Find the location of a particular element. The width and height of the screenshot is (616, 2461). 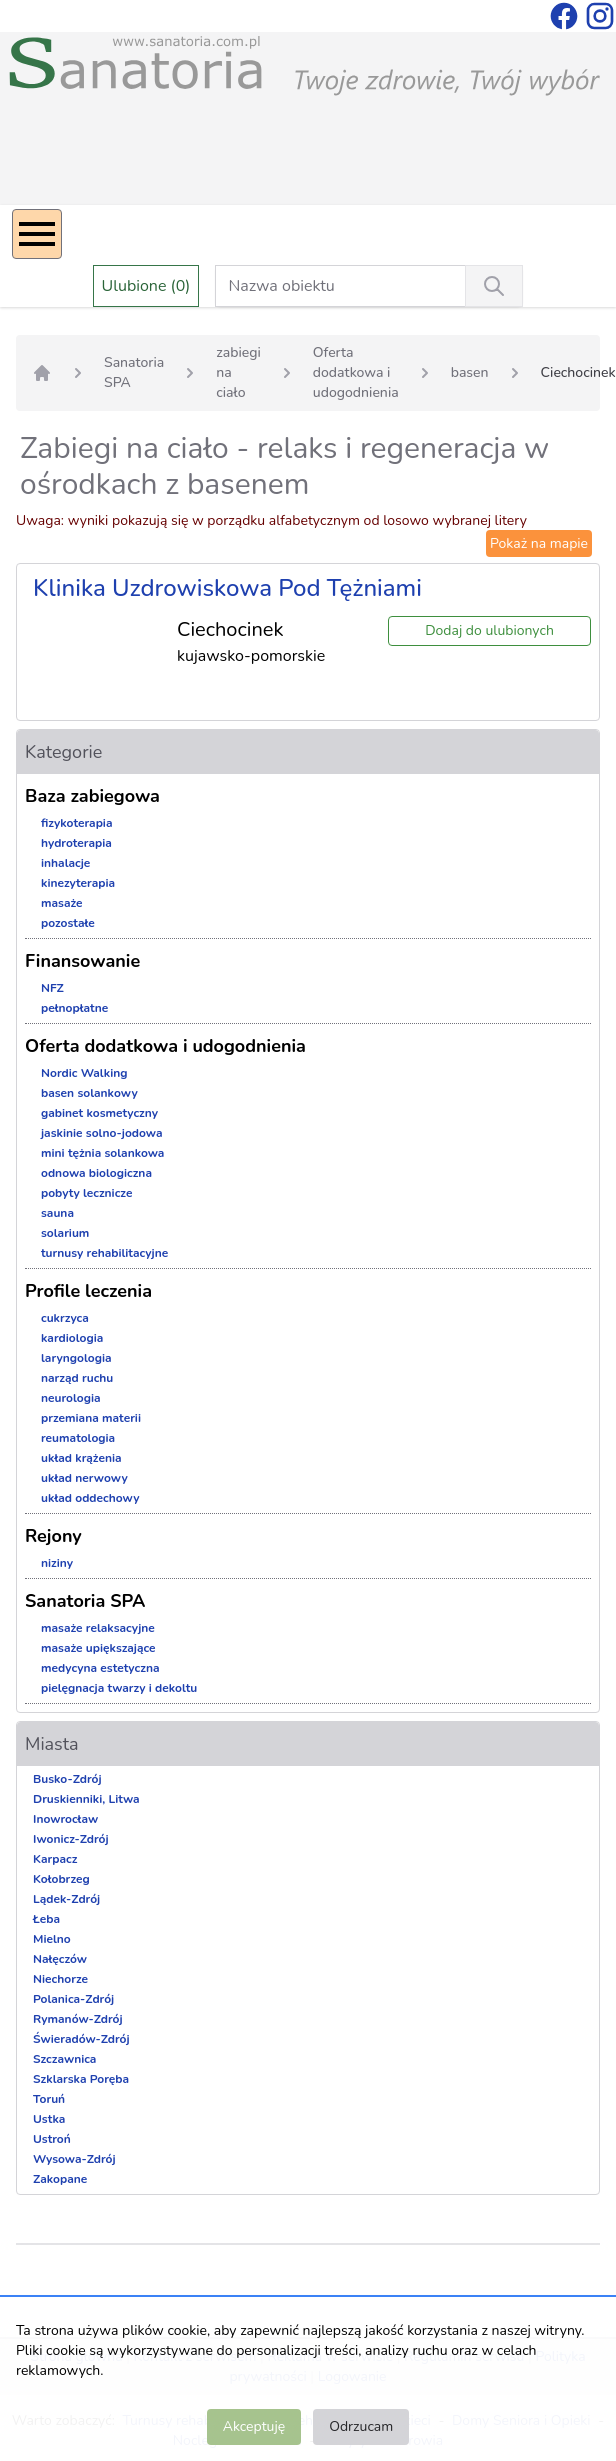

Łeba is located at coordinates (46, 1919).